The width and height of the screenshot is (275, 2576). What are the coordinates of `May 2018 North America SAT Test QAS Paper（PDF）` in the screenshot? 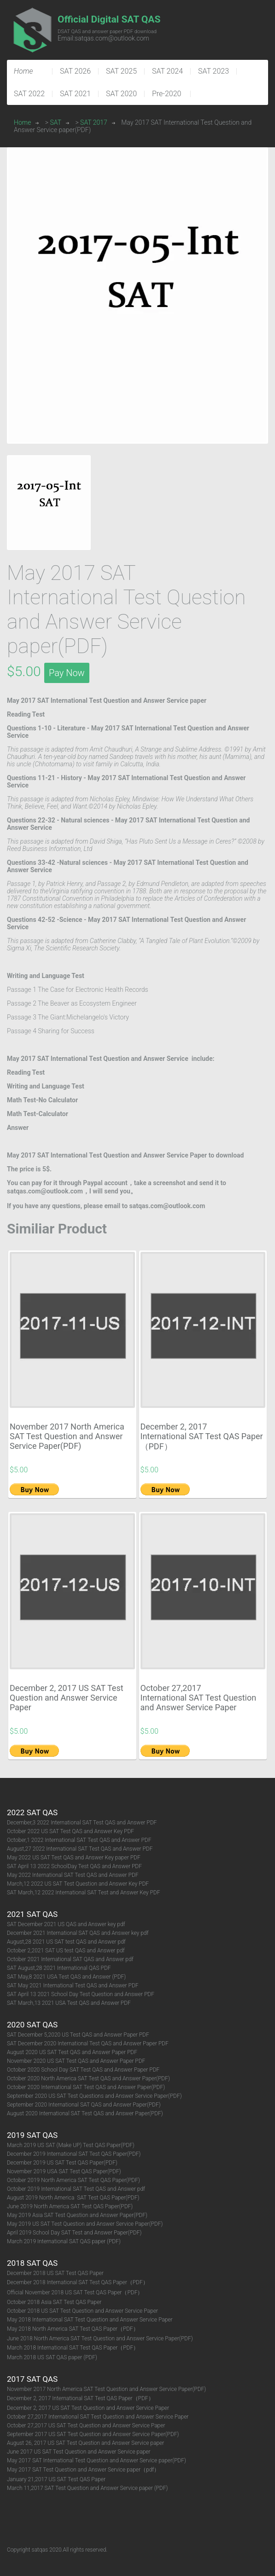 It's located at (73, 2329).